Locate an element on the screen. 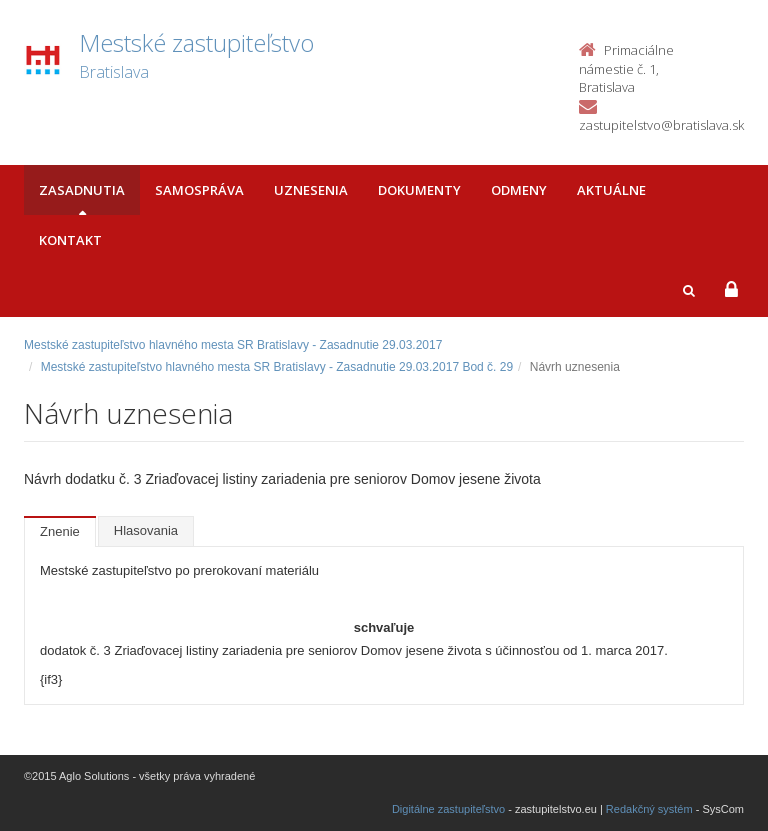 The image size is (768, 831). Digitálne zastupiteľstvo is located at coordinates (448, 809).